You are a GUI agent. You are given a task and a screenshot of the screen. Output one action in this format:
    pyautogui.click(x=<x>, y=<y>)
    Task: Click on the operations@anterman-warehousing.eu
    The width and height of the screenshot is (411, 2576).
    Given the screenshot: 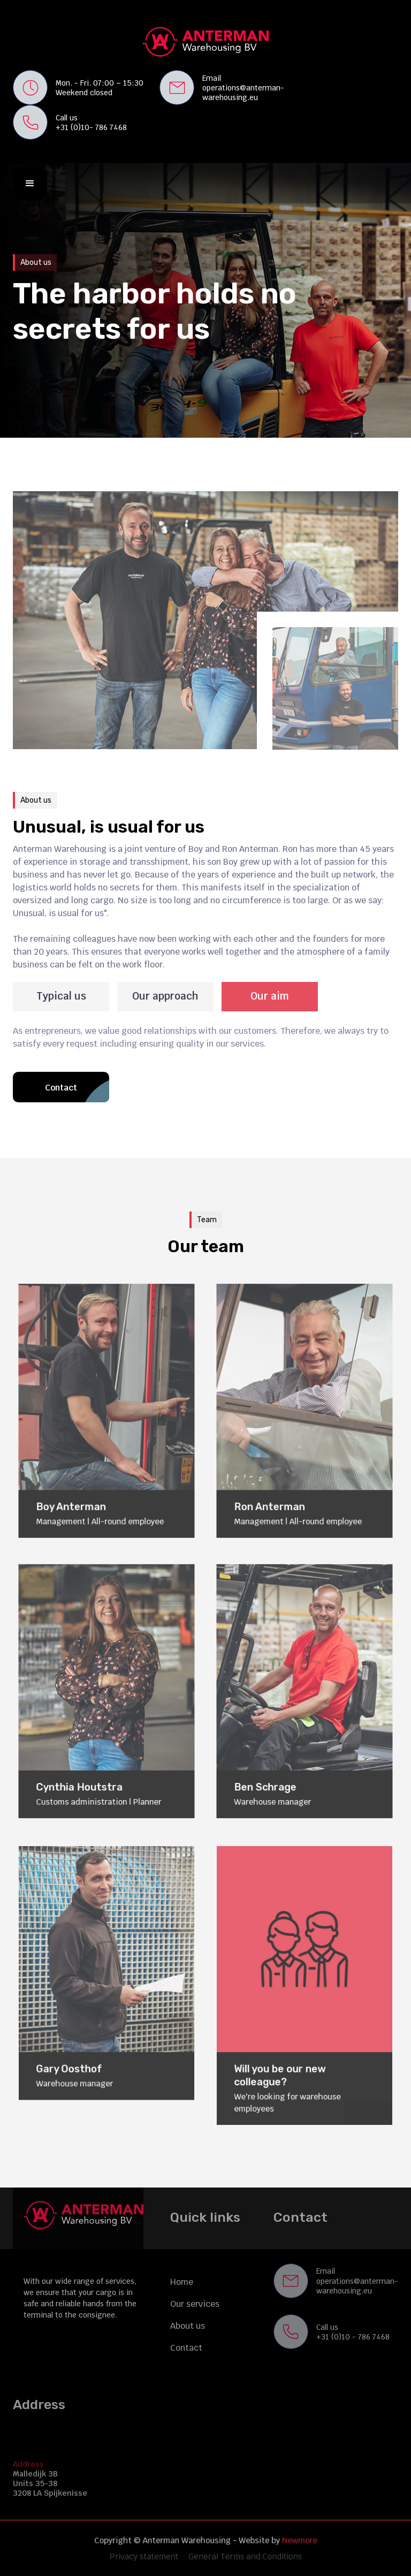 What is the action you would take?
    pyautogui.click(x=243, y=92)
    